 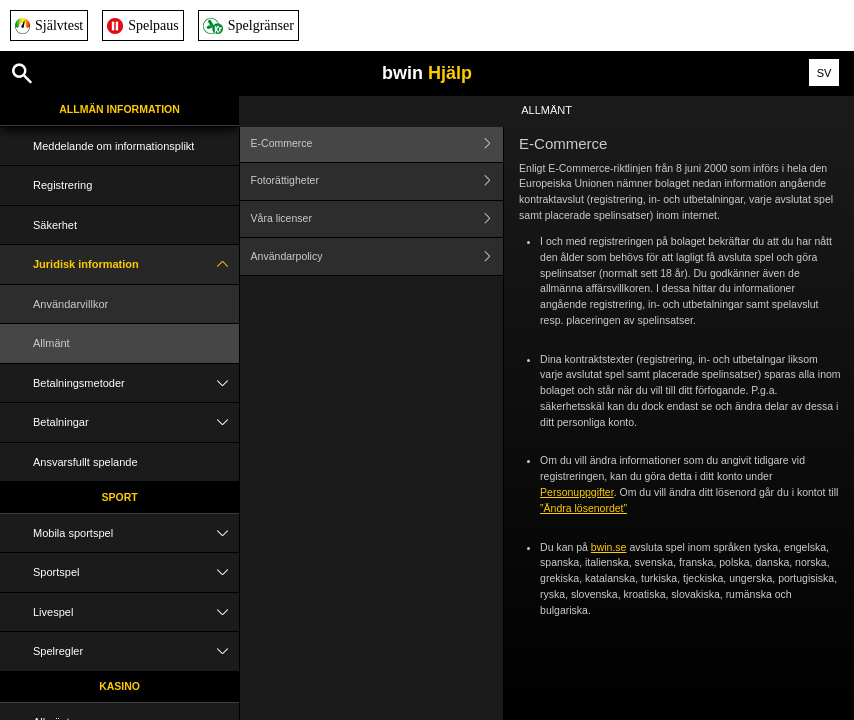 I want to click on Fotorättigheter, so click(x=377, y=181).